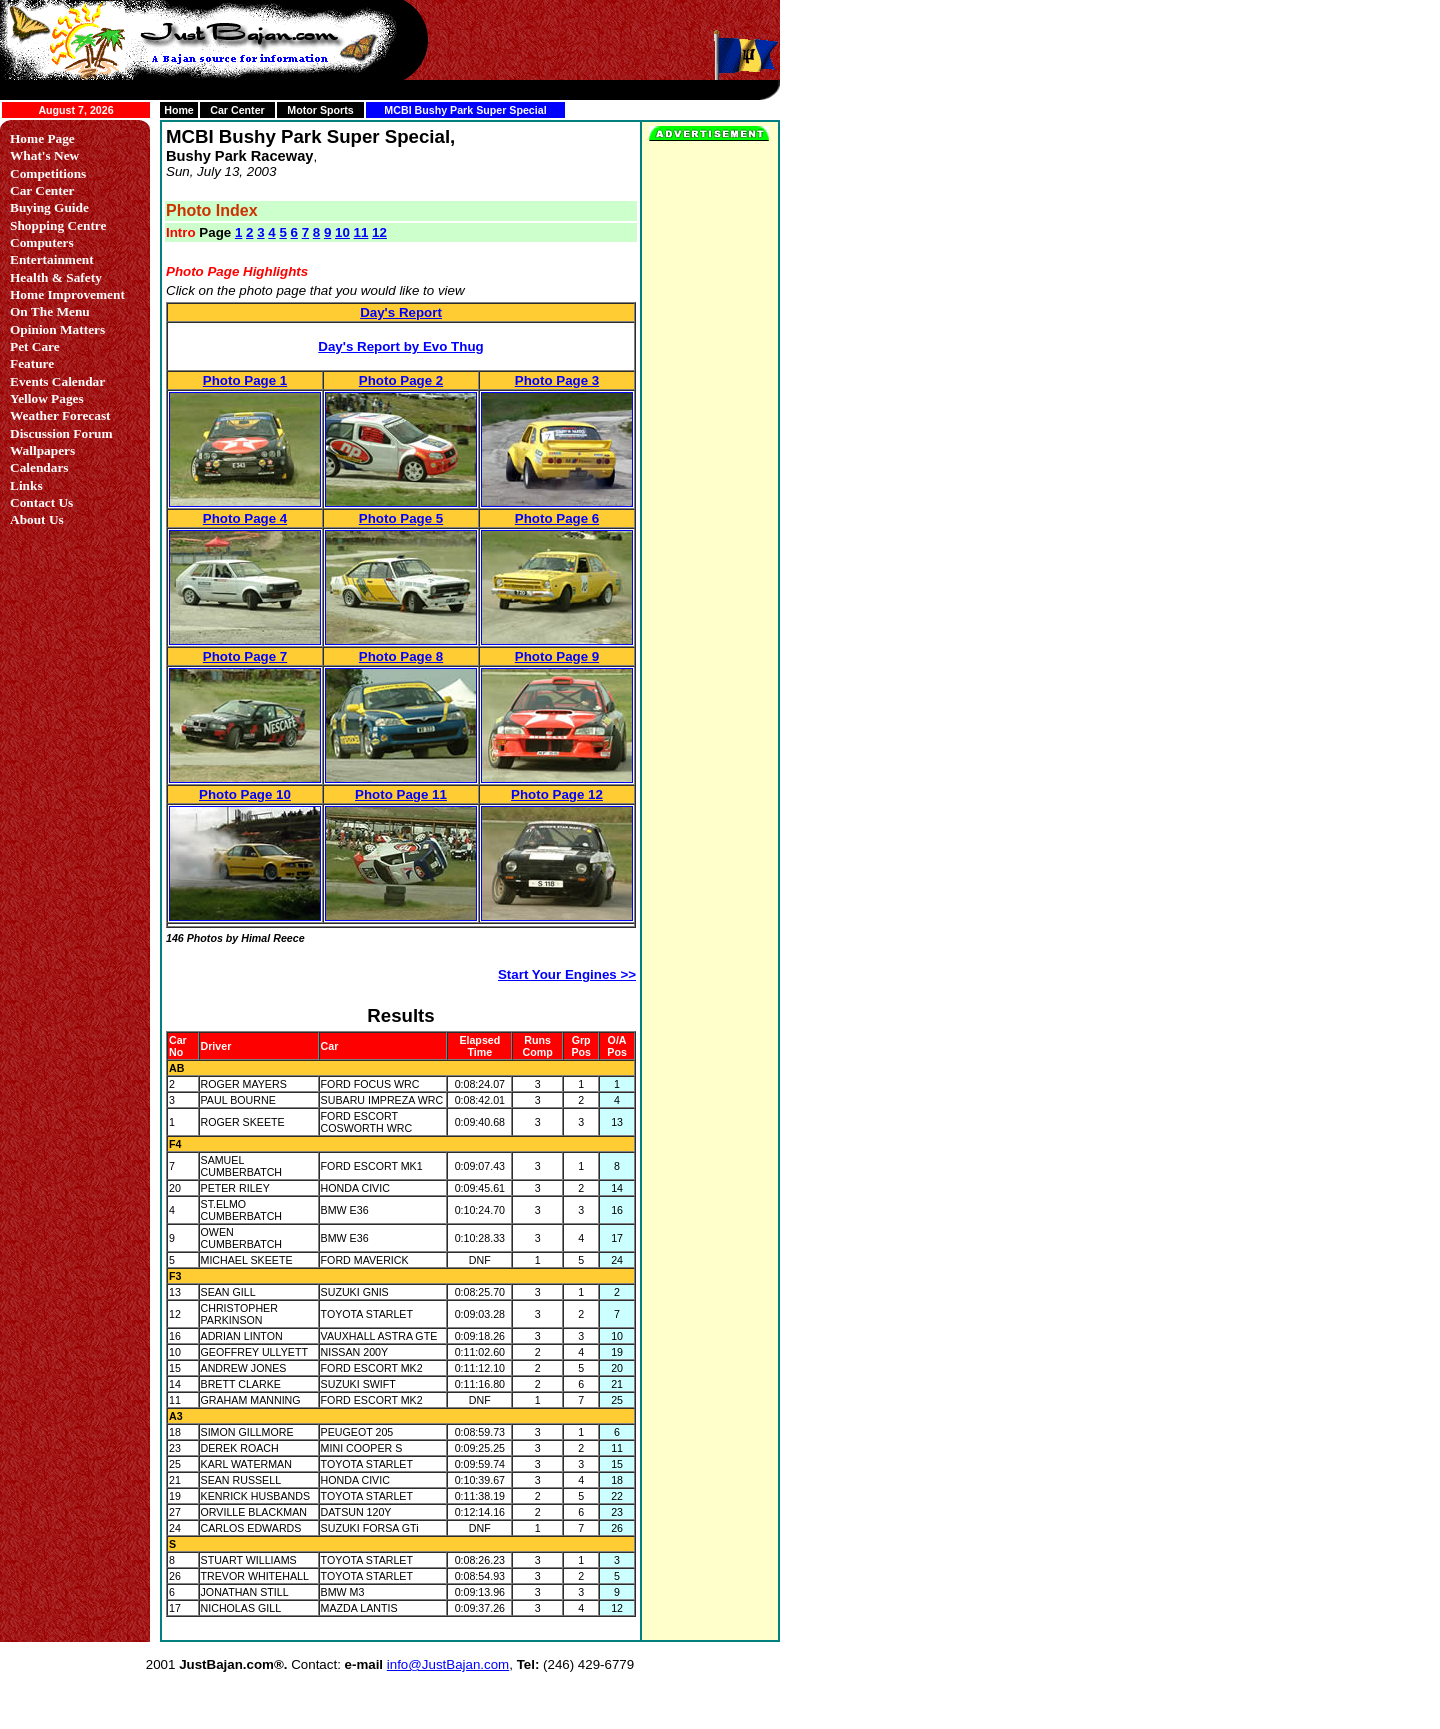  Describe the element at coordinates (41, 502) in the screenshot. I see `Contact Us` at that location.